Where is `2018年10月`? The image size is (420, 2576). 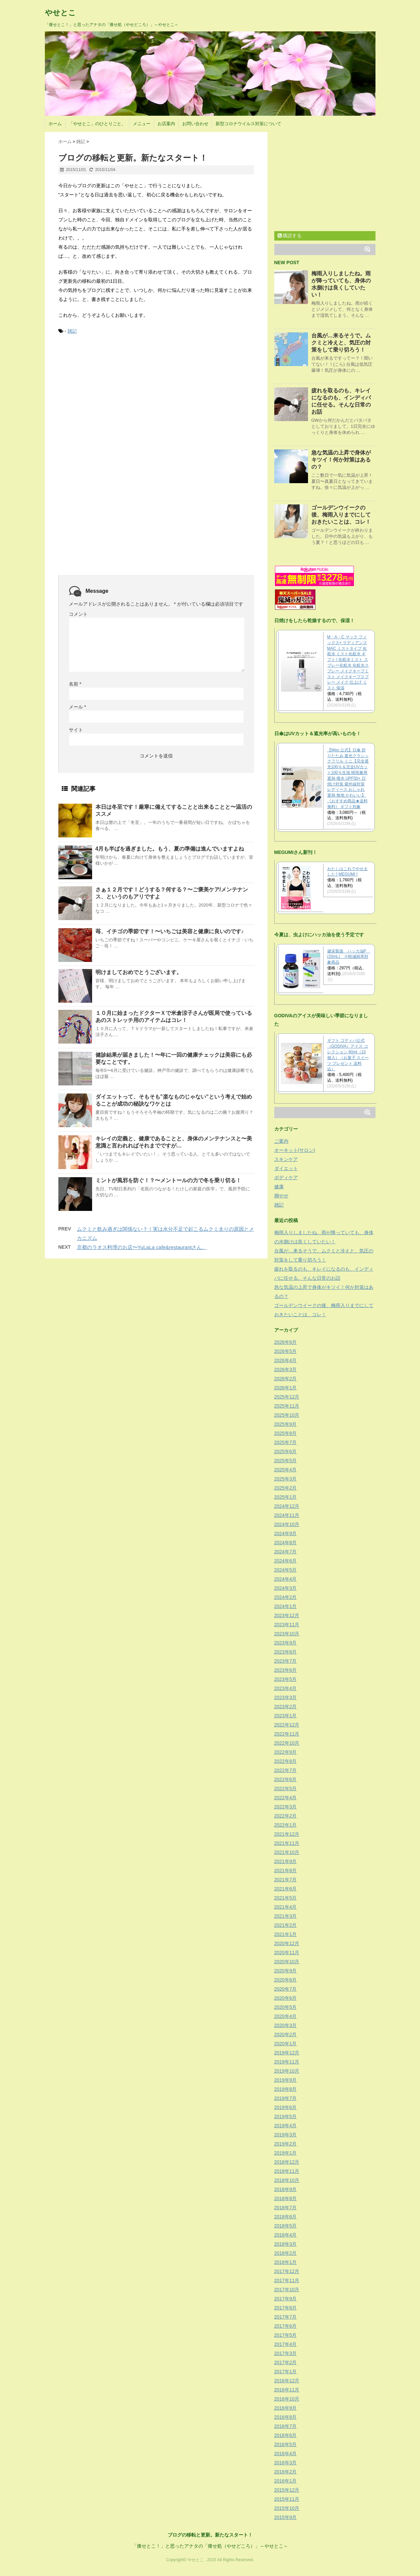 2018年10月 is located at coordinates (287, 2180).